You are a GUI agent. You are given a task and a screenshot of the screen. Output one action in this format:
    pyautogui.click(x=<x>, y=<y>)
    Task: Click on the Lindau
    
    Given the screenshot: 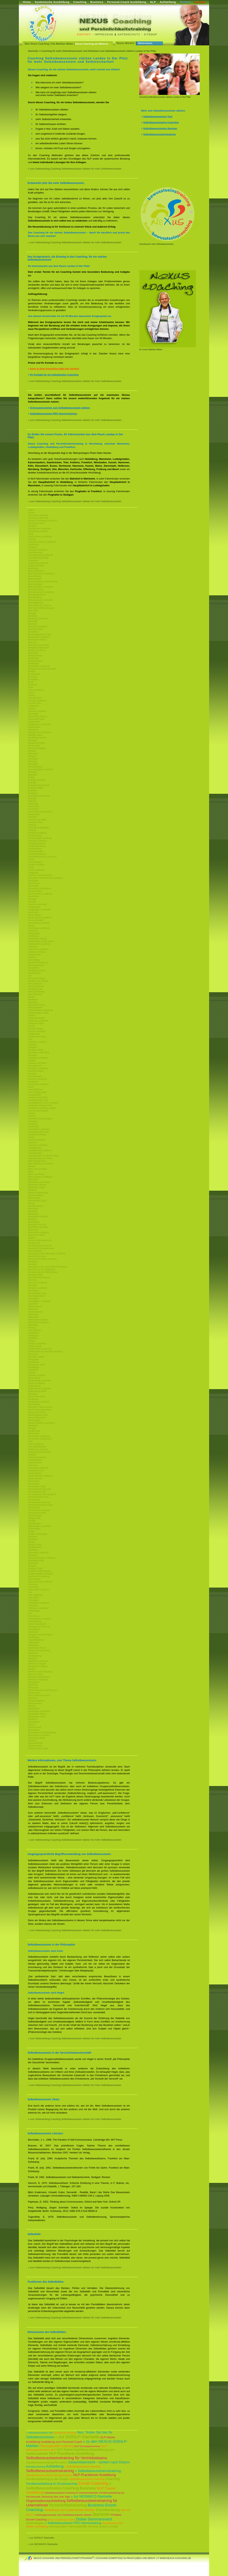 What is the action you would take?
    pyautogui.click(x=31, y=1137)
    